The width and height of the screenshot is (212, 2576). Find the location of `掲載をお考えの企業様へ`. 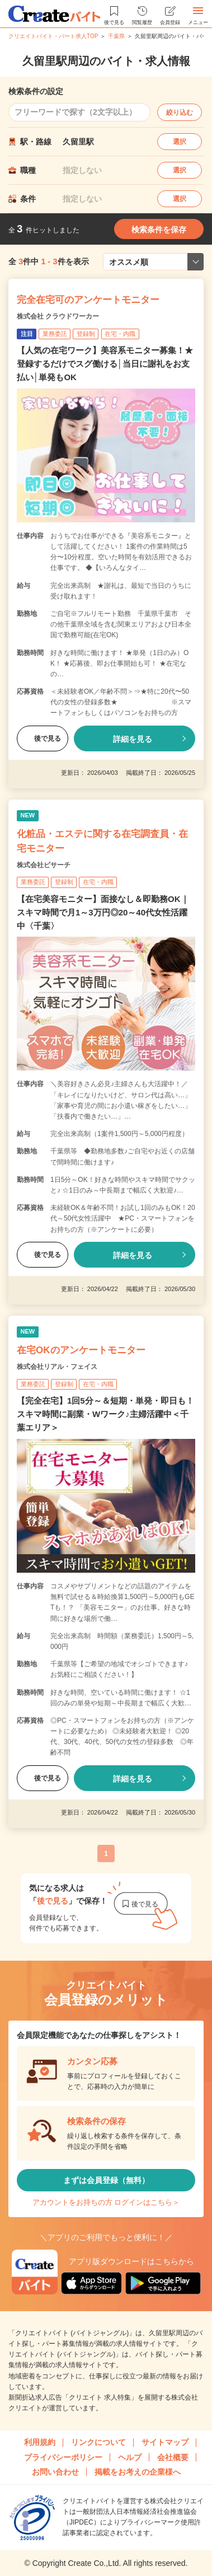

掲載をお考えの企業様へ is located at coordinates (138, 2471).